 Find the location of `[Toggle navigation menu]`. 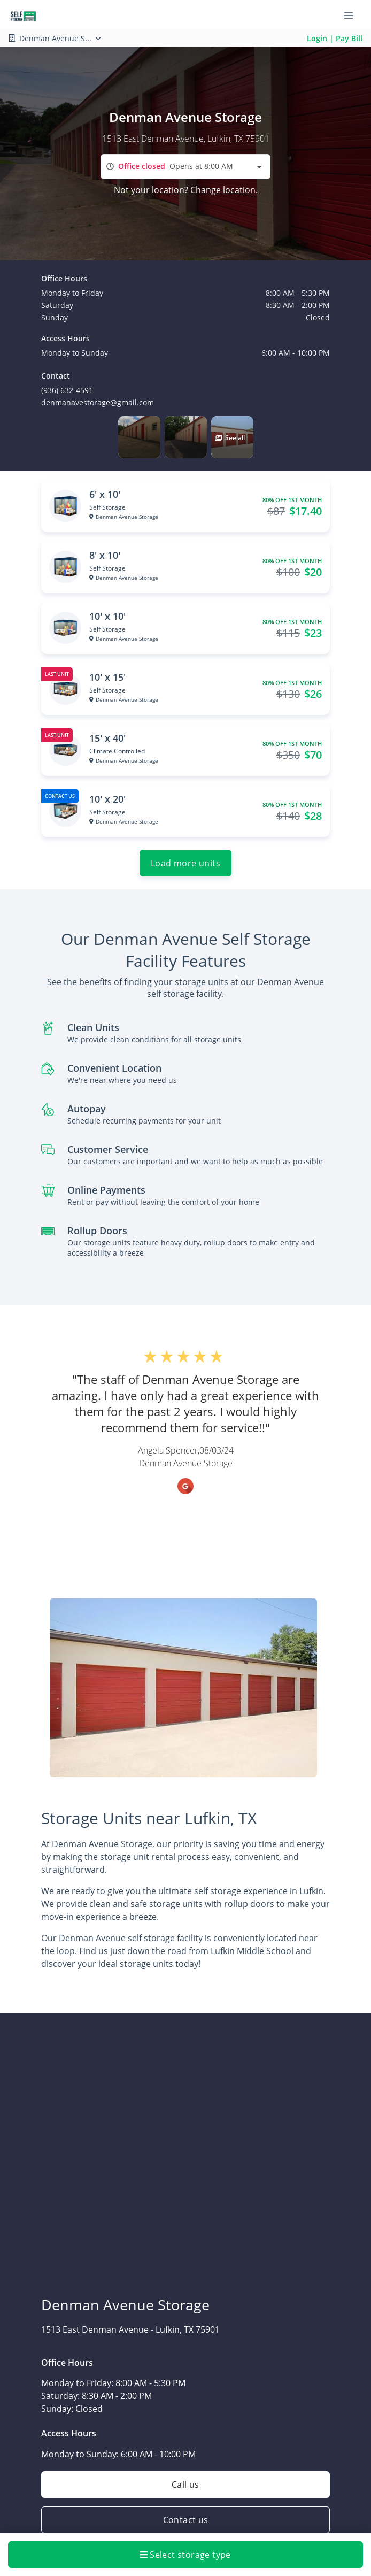

[Toggle navigation menu] is located at coordinates (352, 15).